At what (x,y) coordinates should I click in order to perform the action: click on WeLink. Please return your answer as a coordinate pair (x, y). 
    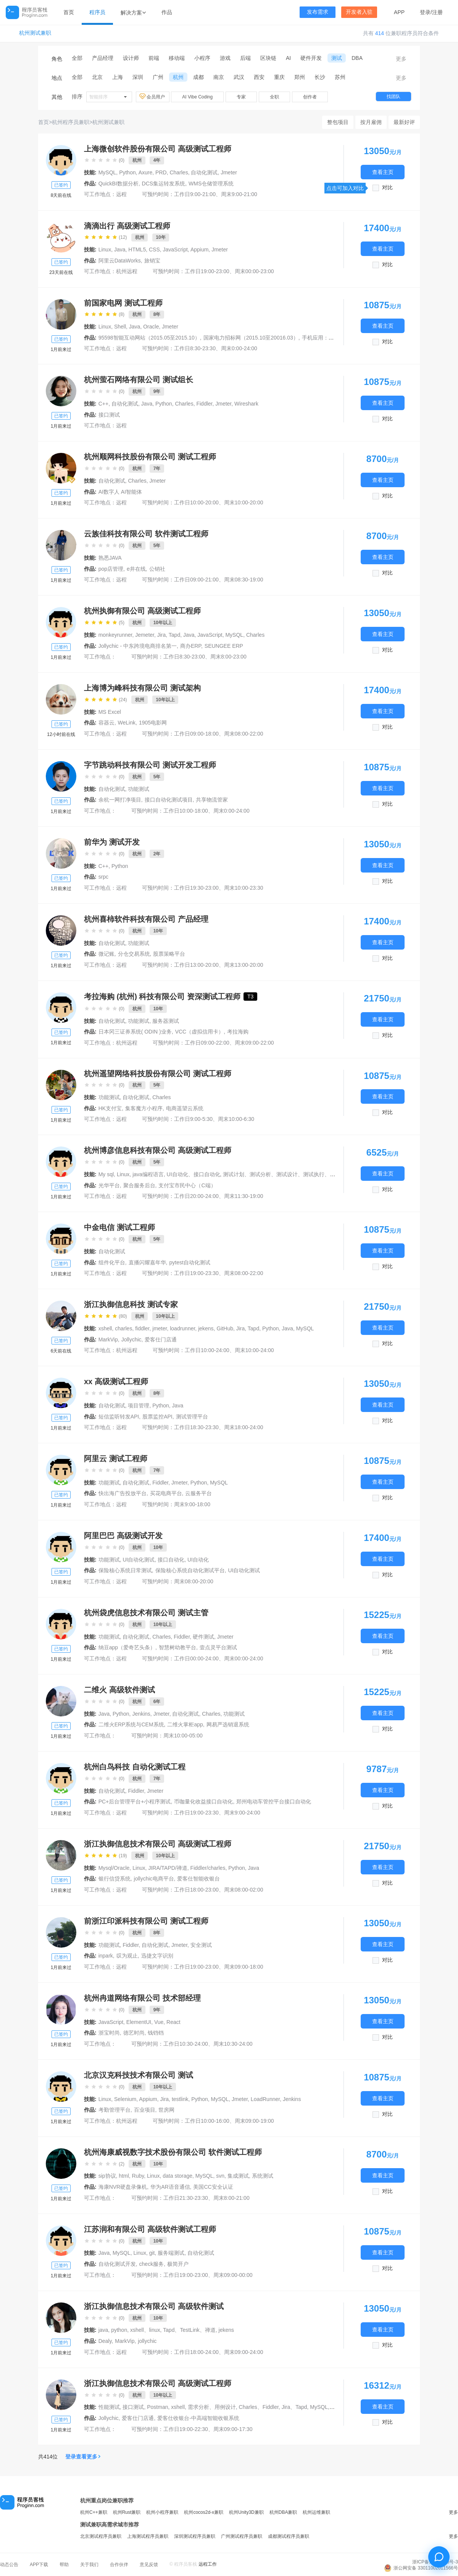
    Looking at the image, I should click on (126, 723).